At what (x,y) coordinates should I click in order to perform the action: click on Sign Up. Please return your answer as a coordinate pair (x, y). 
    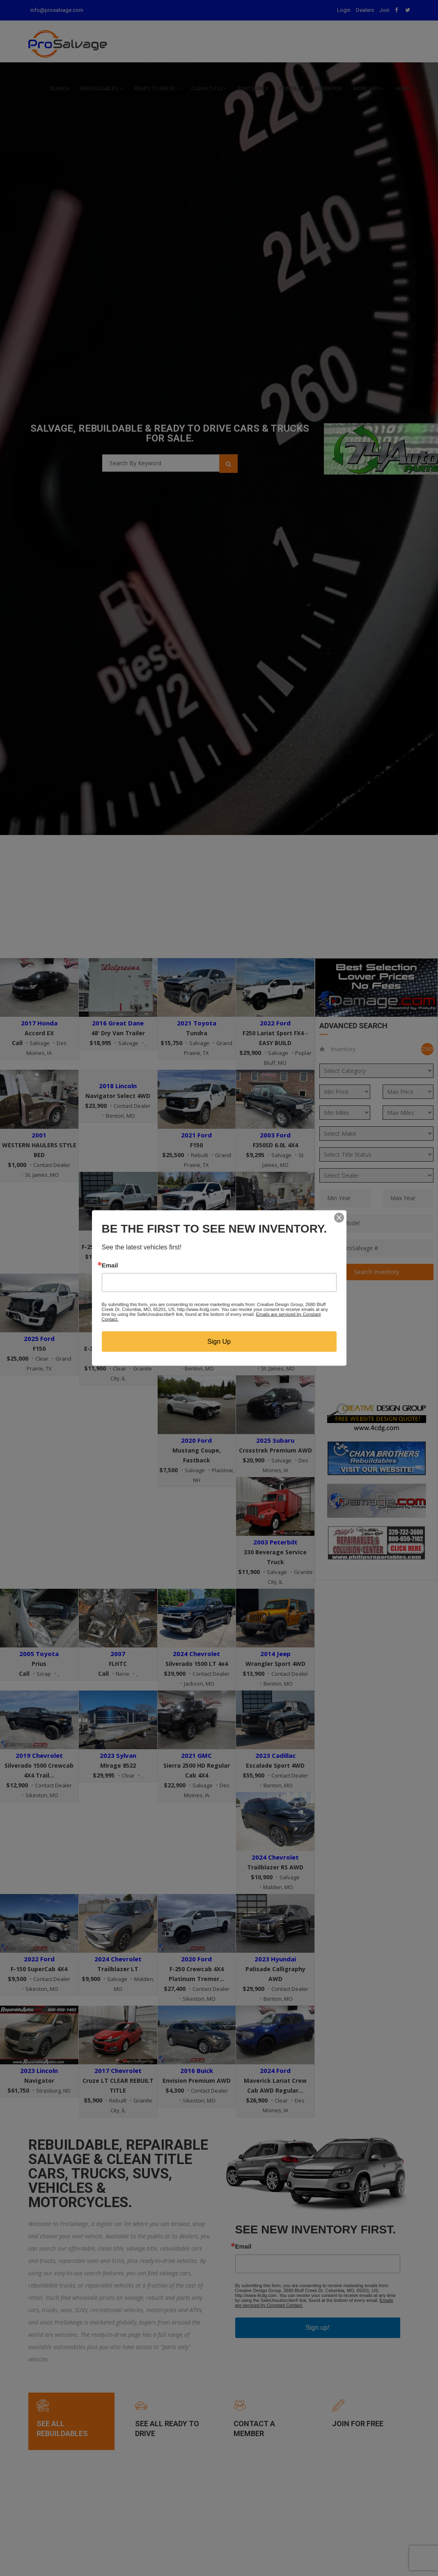
    Looking at the image, I should click on (219, 1341).